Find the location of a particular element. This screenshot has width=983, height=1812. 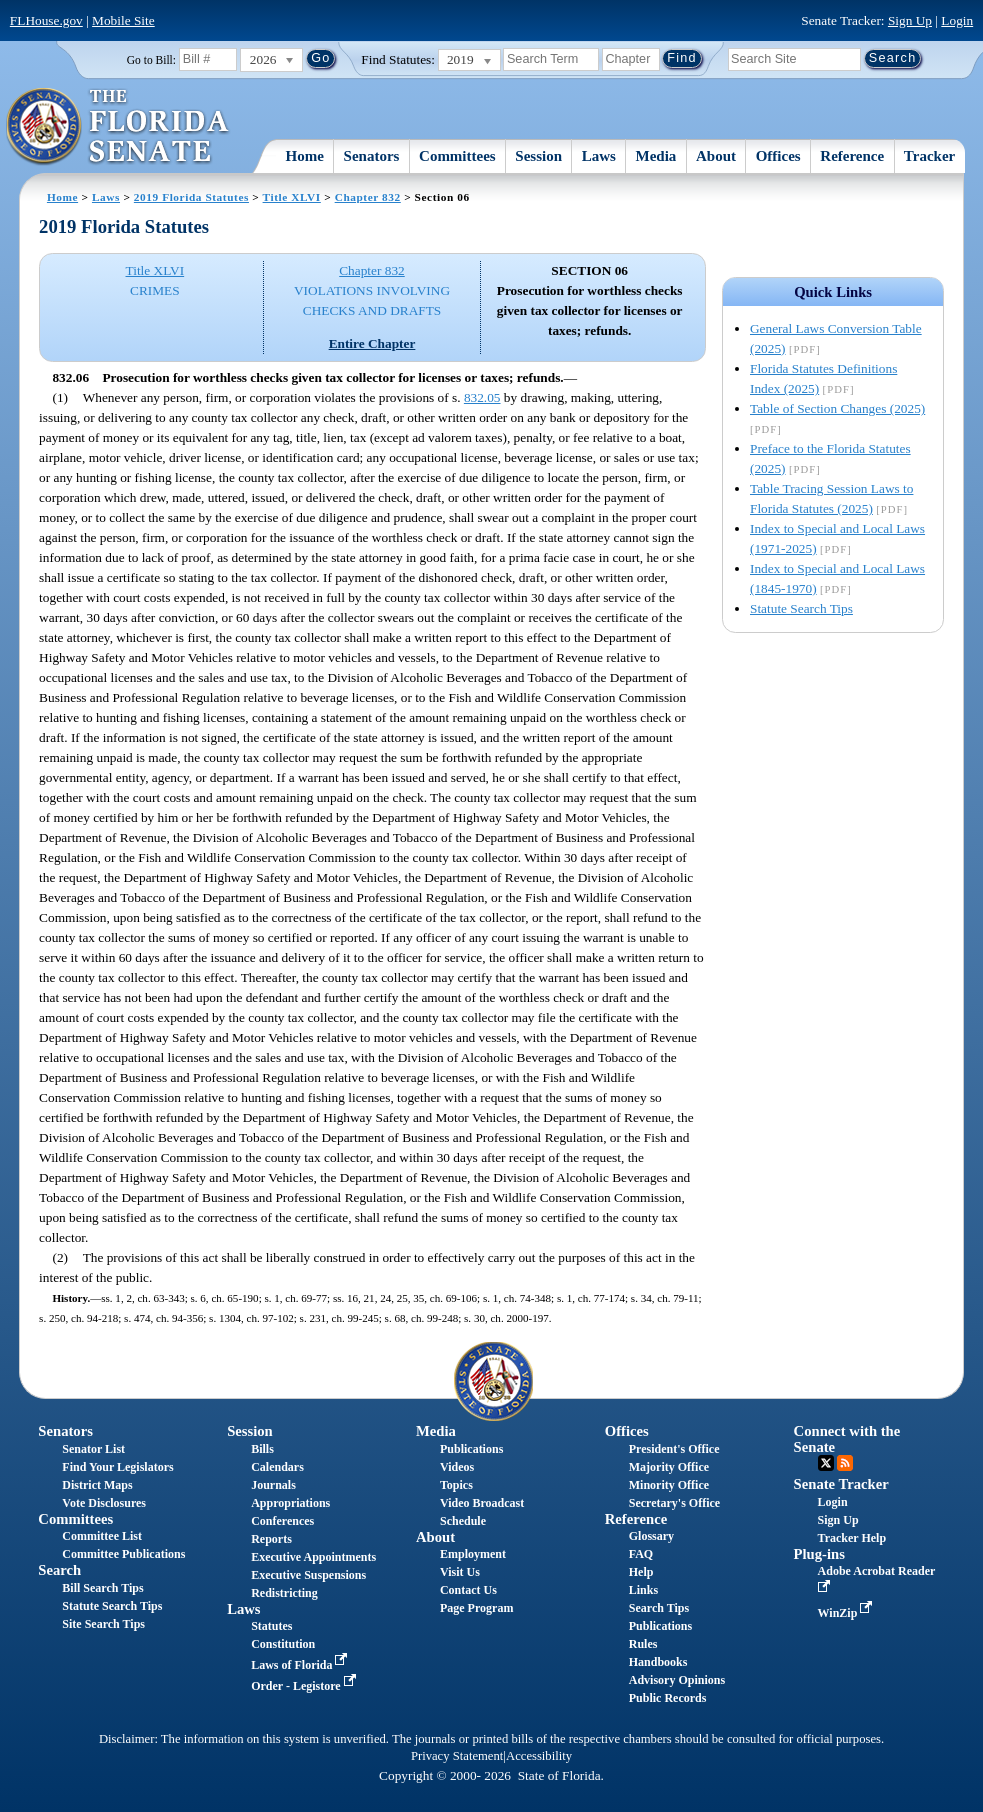

Publications is located at coordinates (471, 1449).